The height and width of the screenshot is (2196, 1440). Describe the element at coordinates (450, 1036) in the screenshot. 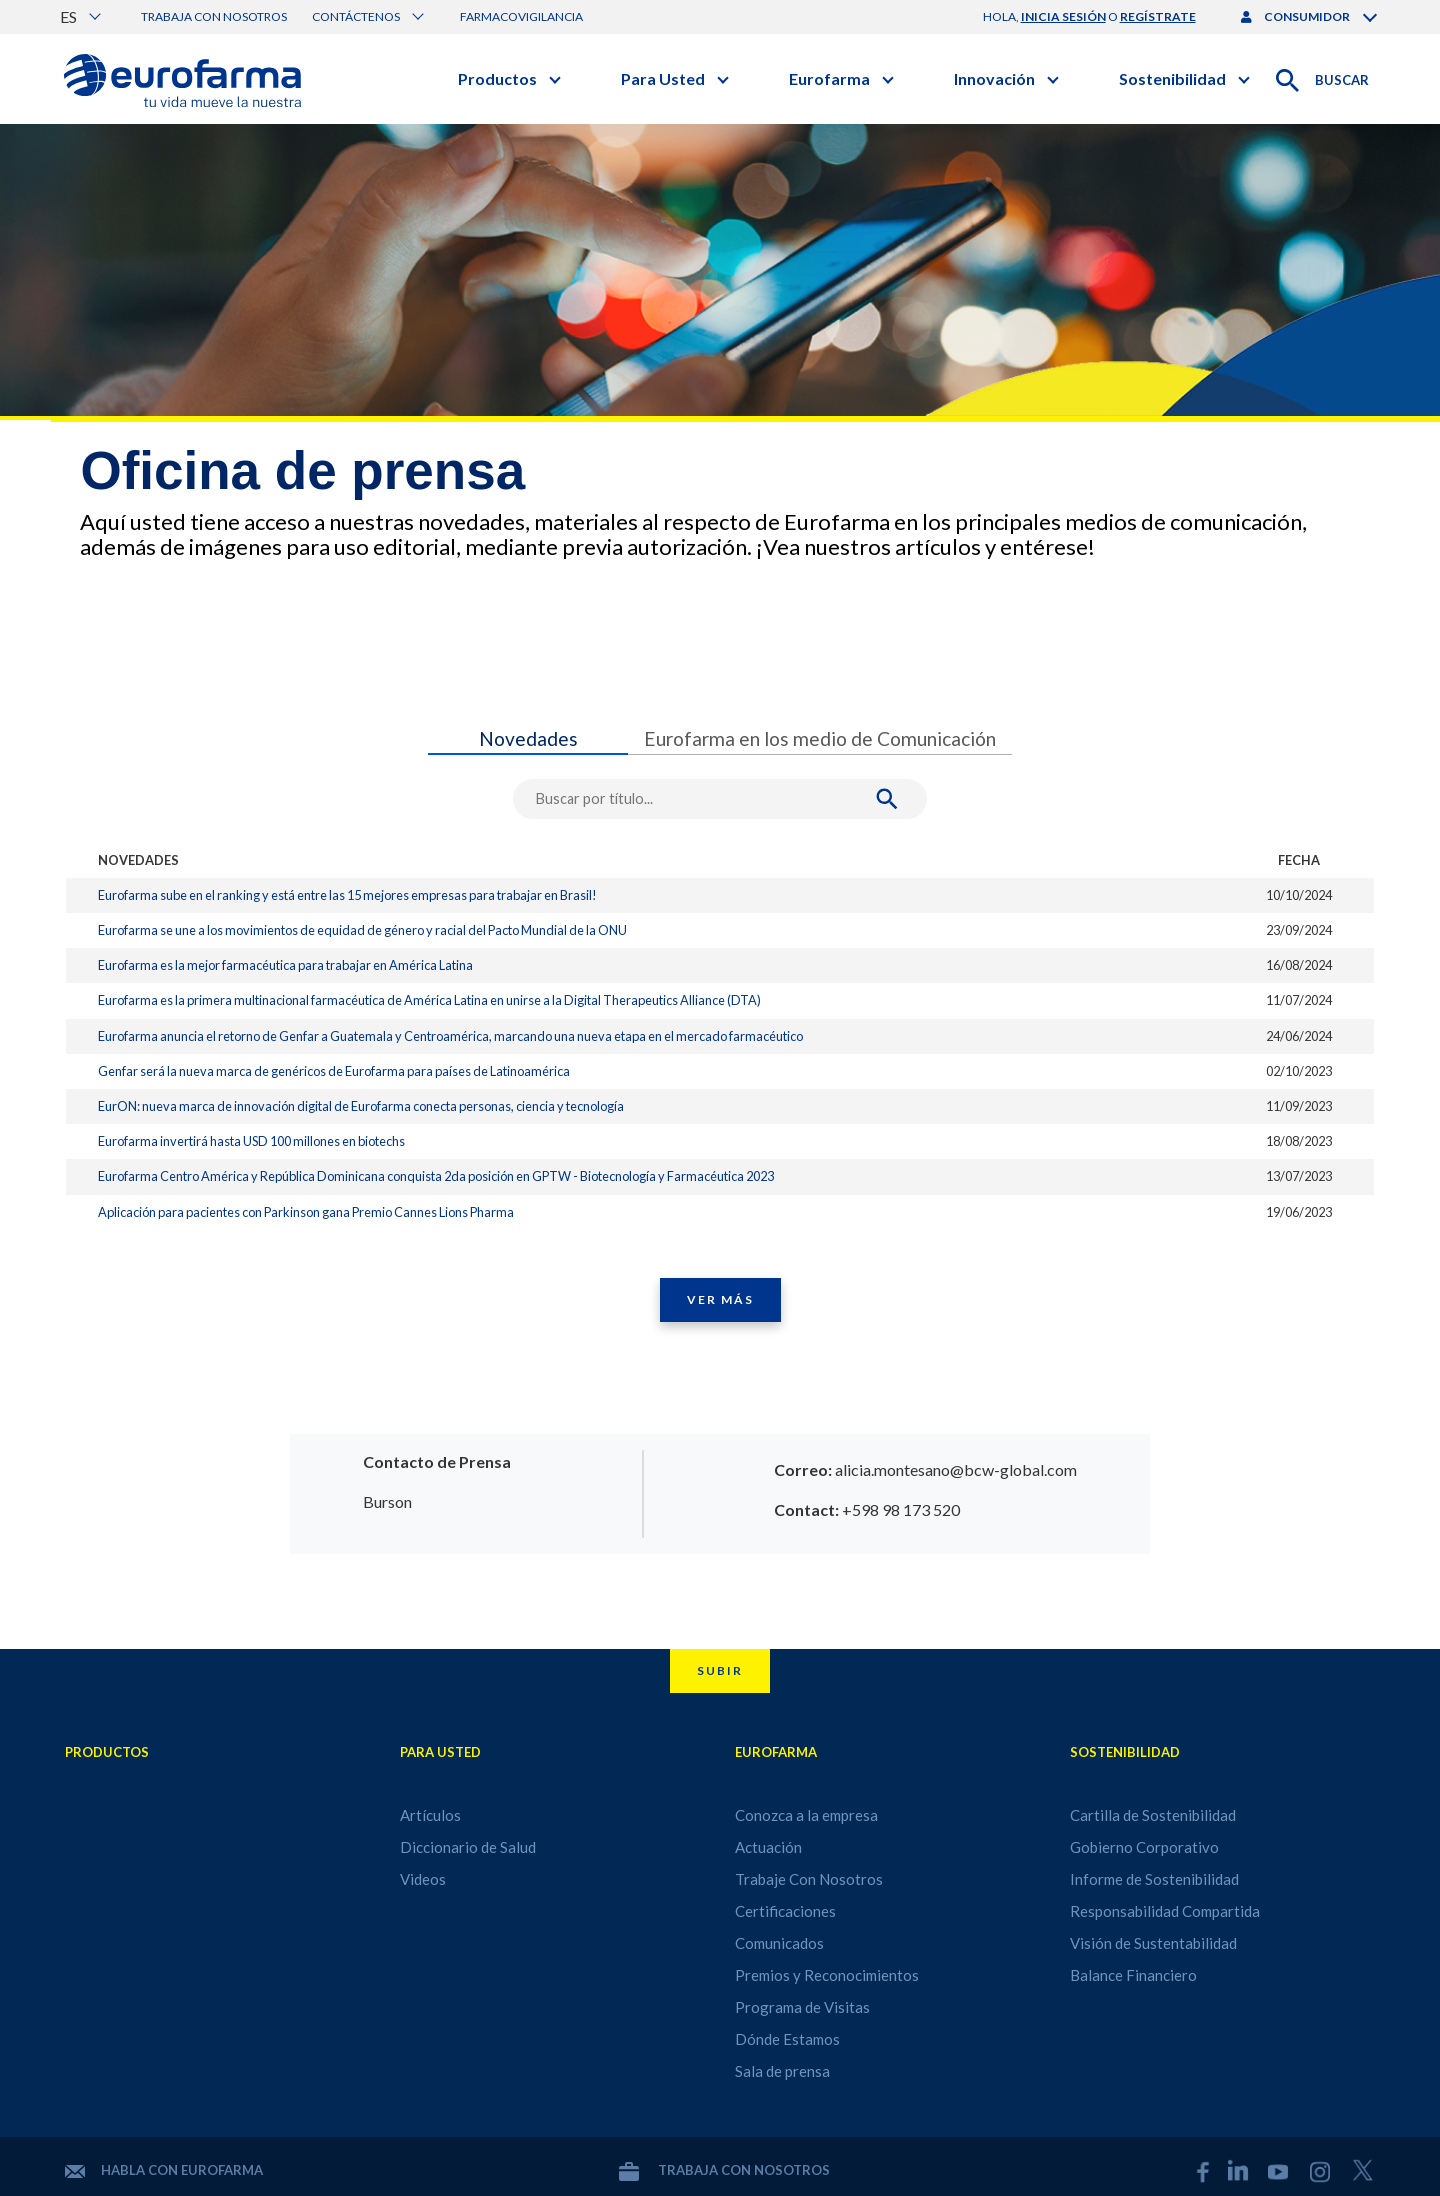

I see `Eurofarma anuncia el retorno de Genfar a Guatemala y Centroamérica, marcando una nueva etapa en el mercado farmacéutico` at that location.